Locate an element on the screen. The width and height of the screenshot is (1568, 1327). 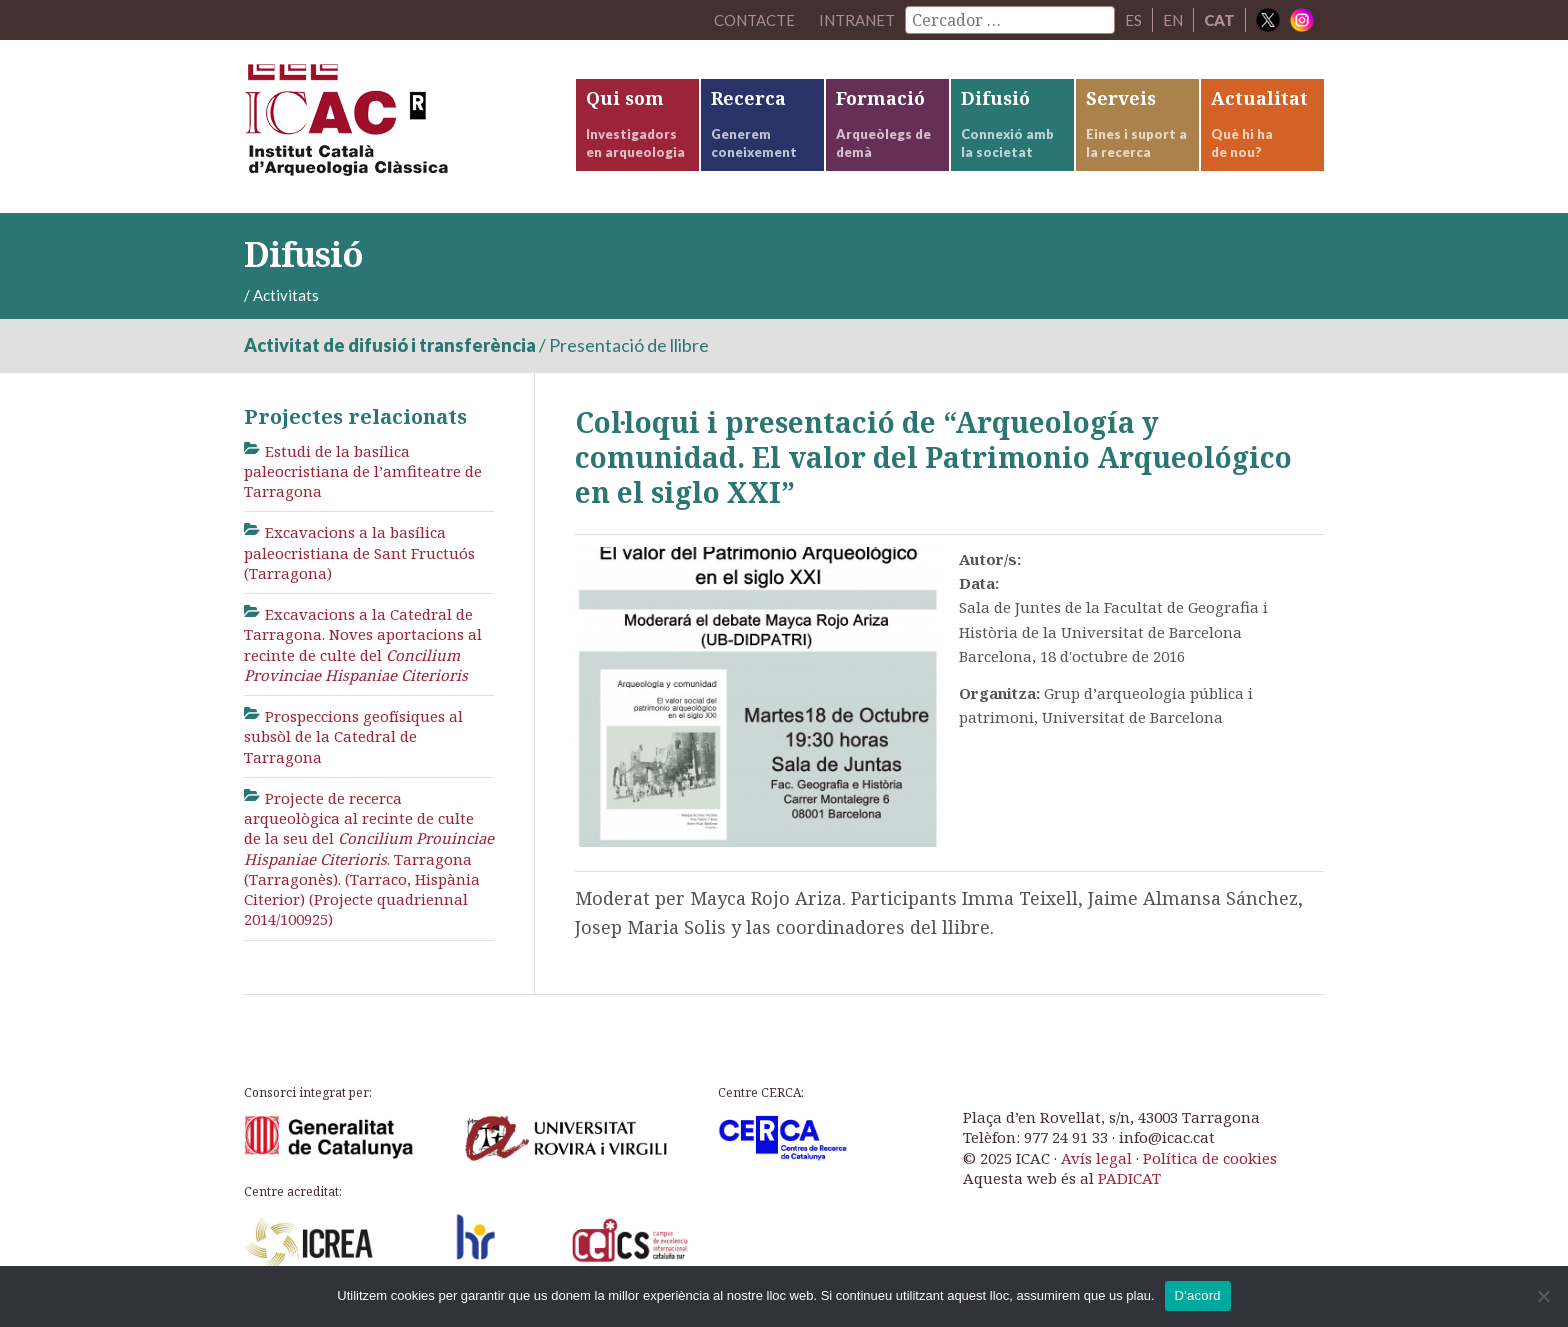
Excavacions a la basílica paleocristiana de Sant Fructuós (Tarragona) is located at coordinates (359, 552).